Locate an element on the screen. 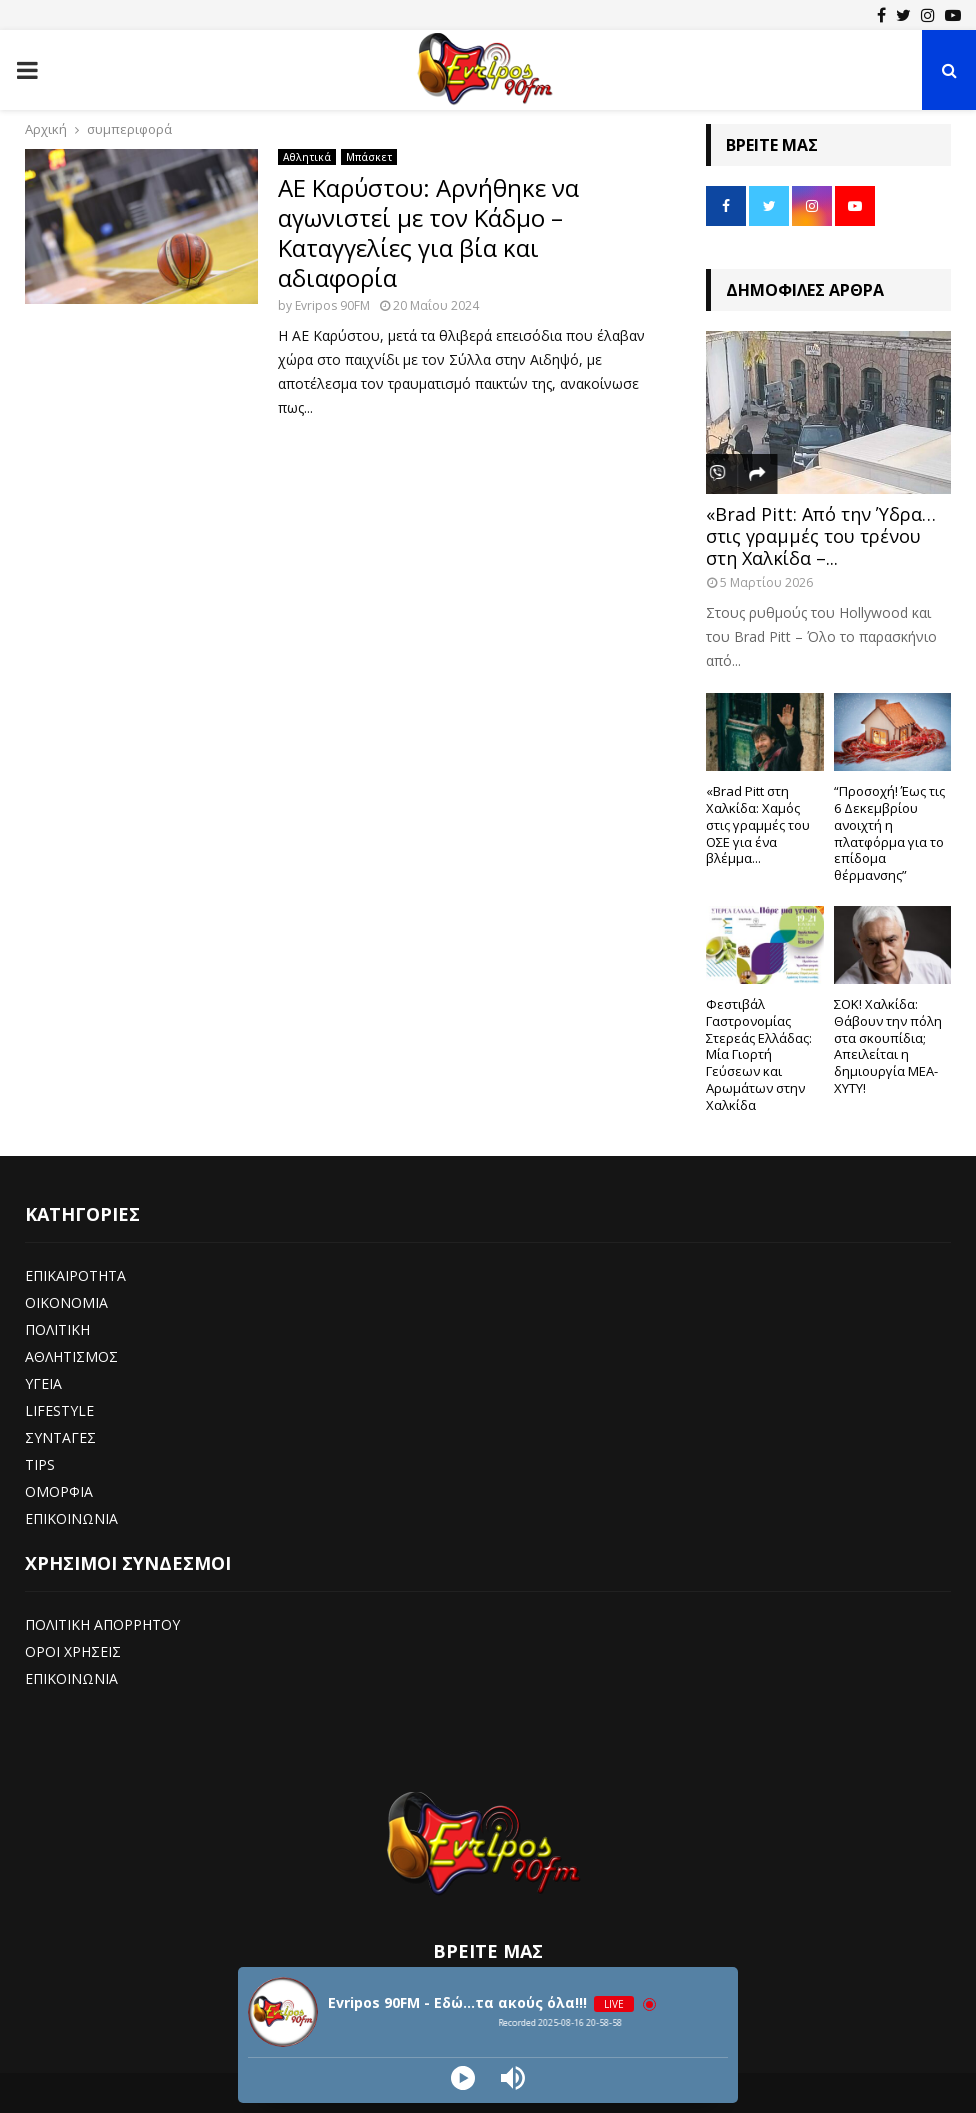  ΕΠΙΚΟΙΝΩΝΙΑ is located at coordinates (71, 1518).